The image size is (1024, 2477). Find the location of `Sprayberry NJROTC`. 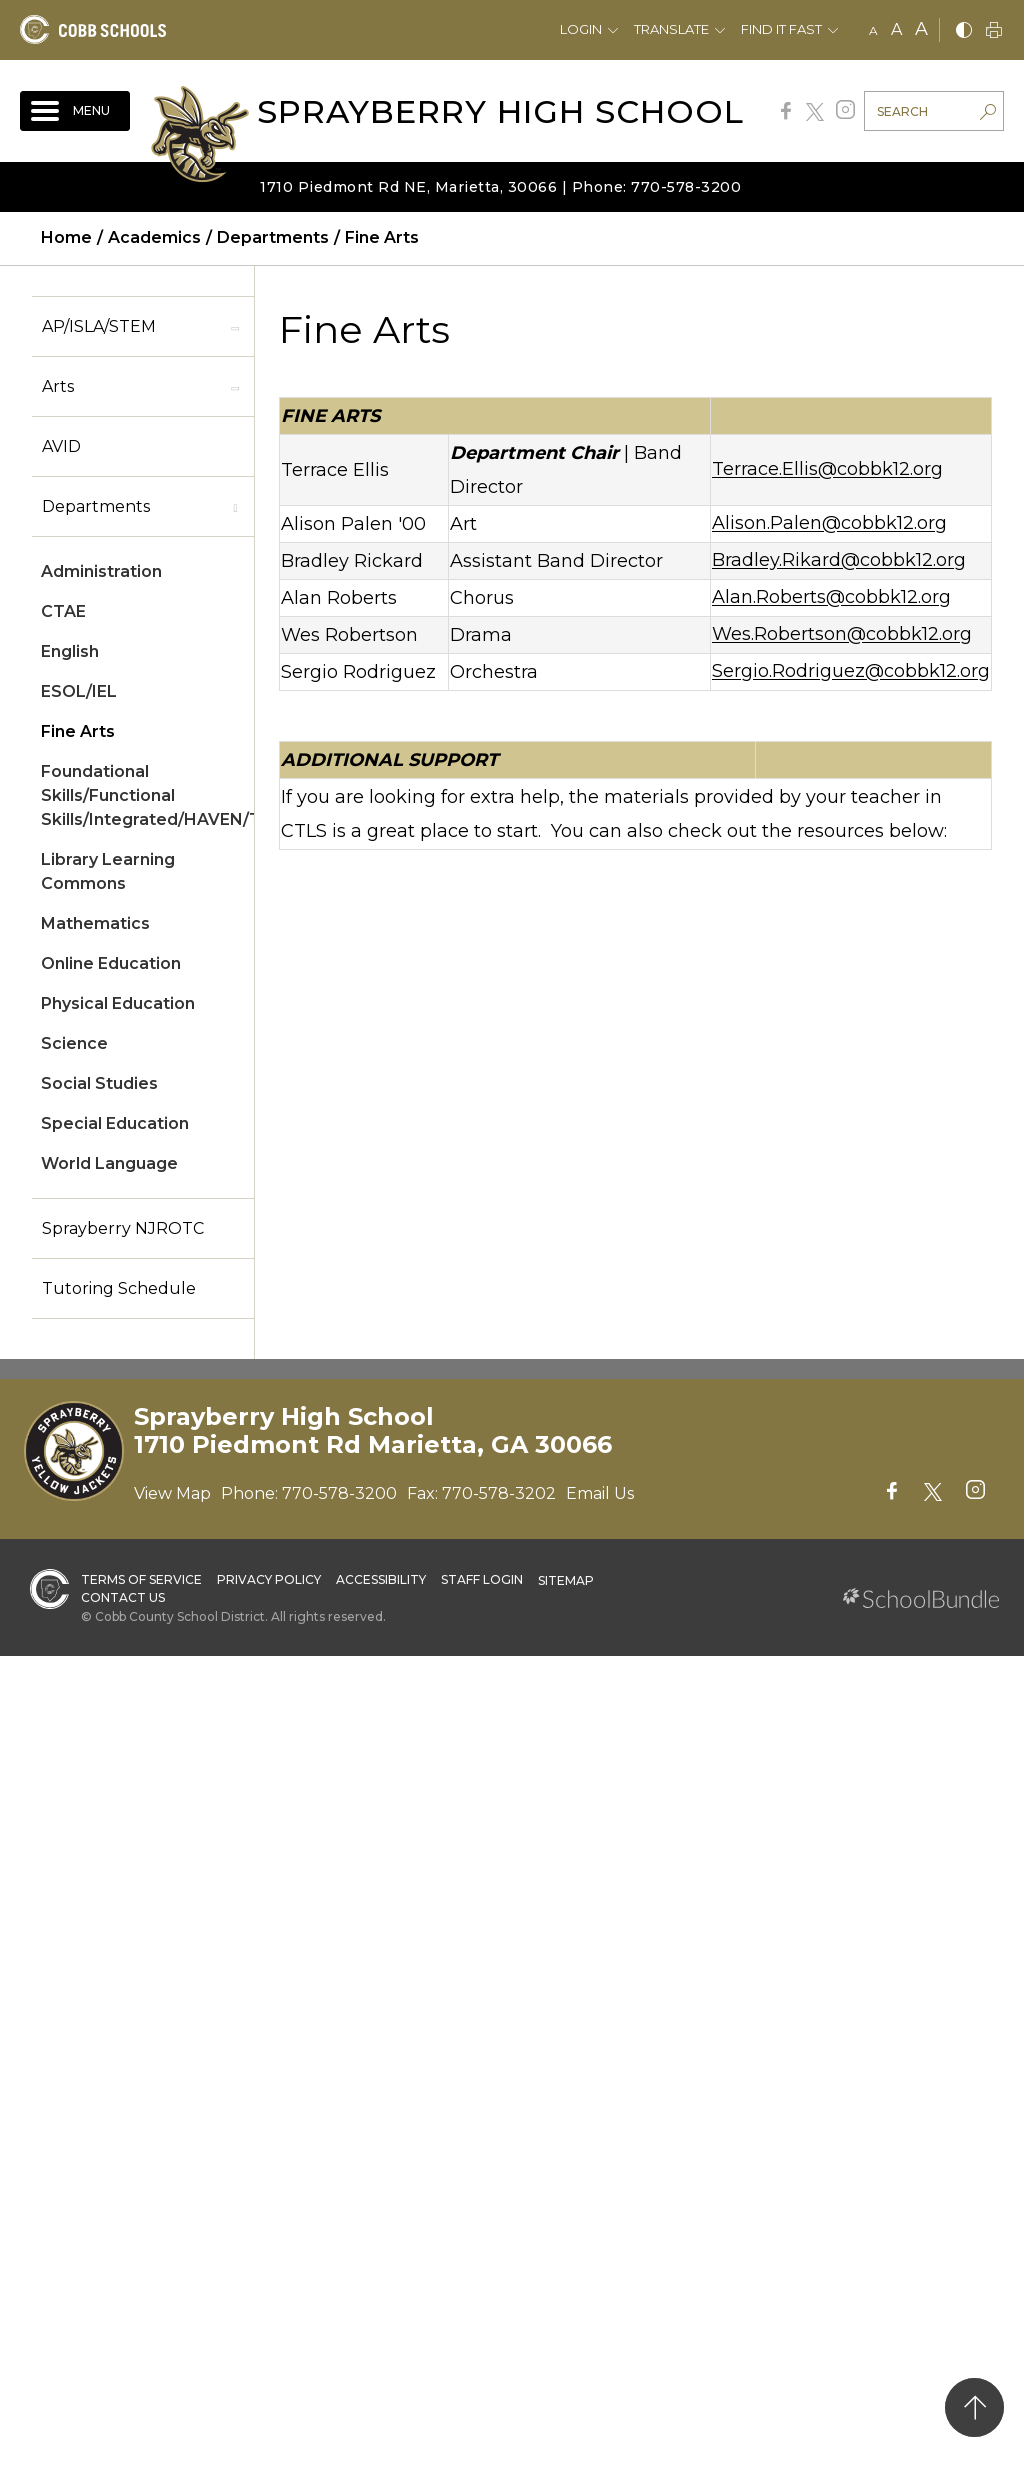

Sprayberry NJROTC is located at coordinates (123, 1228).